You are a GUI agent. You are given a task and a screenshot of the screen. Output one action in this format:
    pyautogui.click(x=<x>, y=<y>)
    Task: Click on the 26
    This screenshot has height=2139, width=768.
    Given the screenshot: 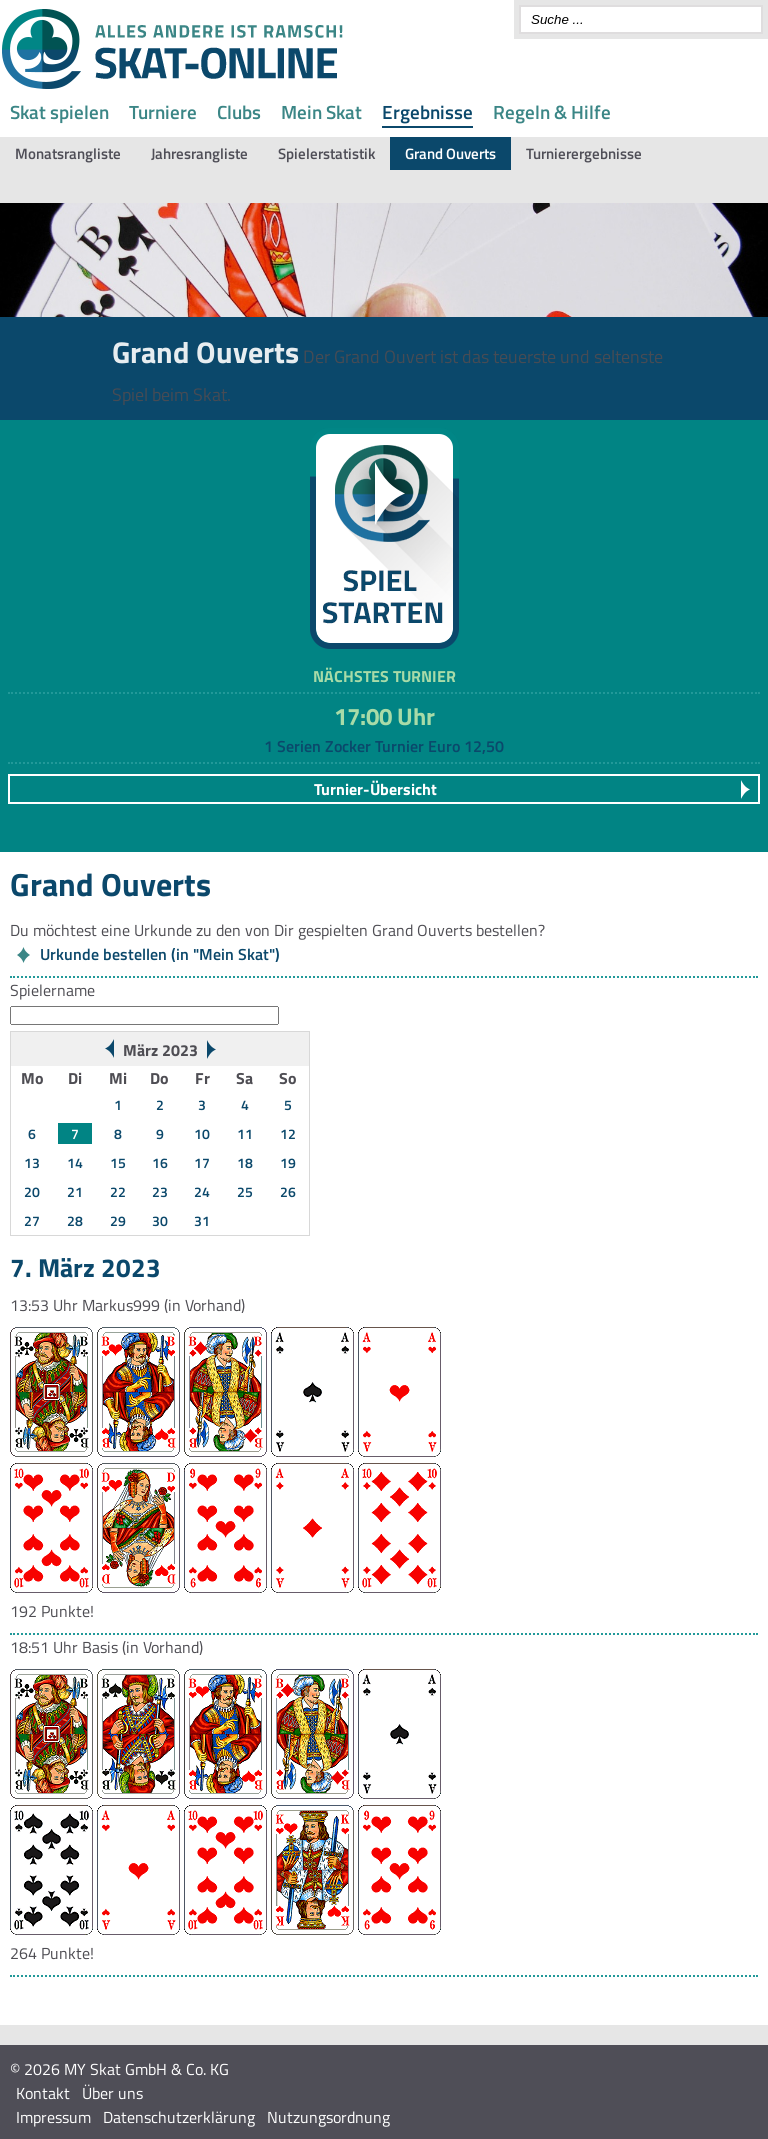 What is the action you would take?
    pyautogui.click(x=288, y=1191)
    